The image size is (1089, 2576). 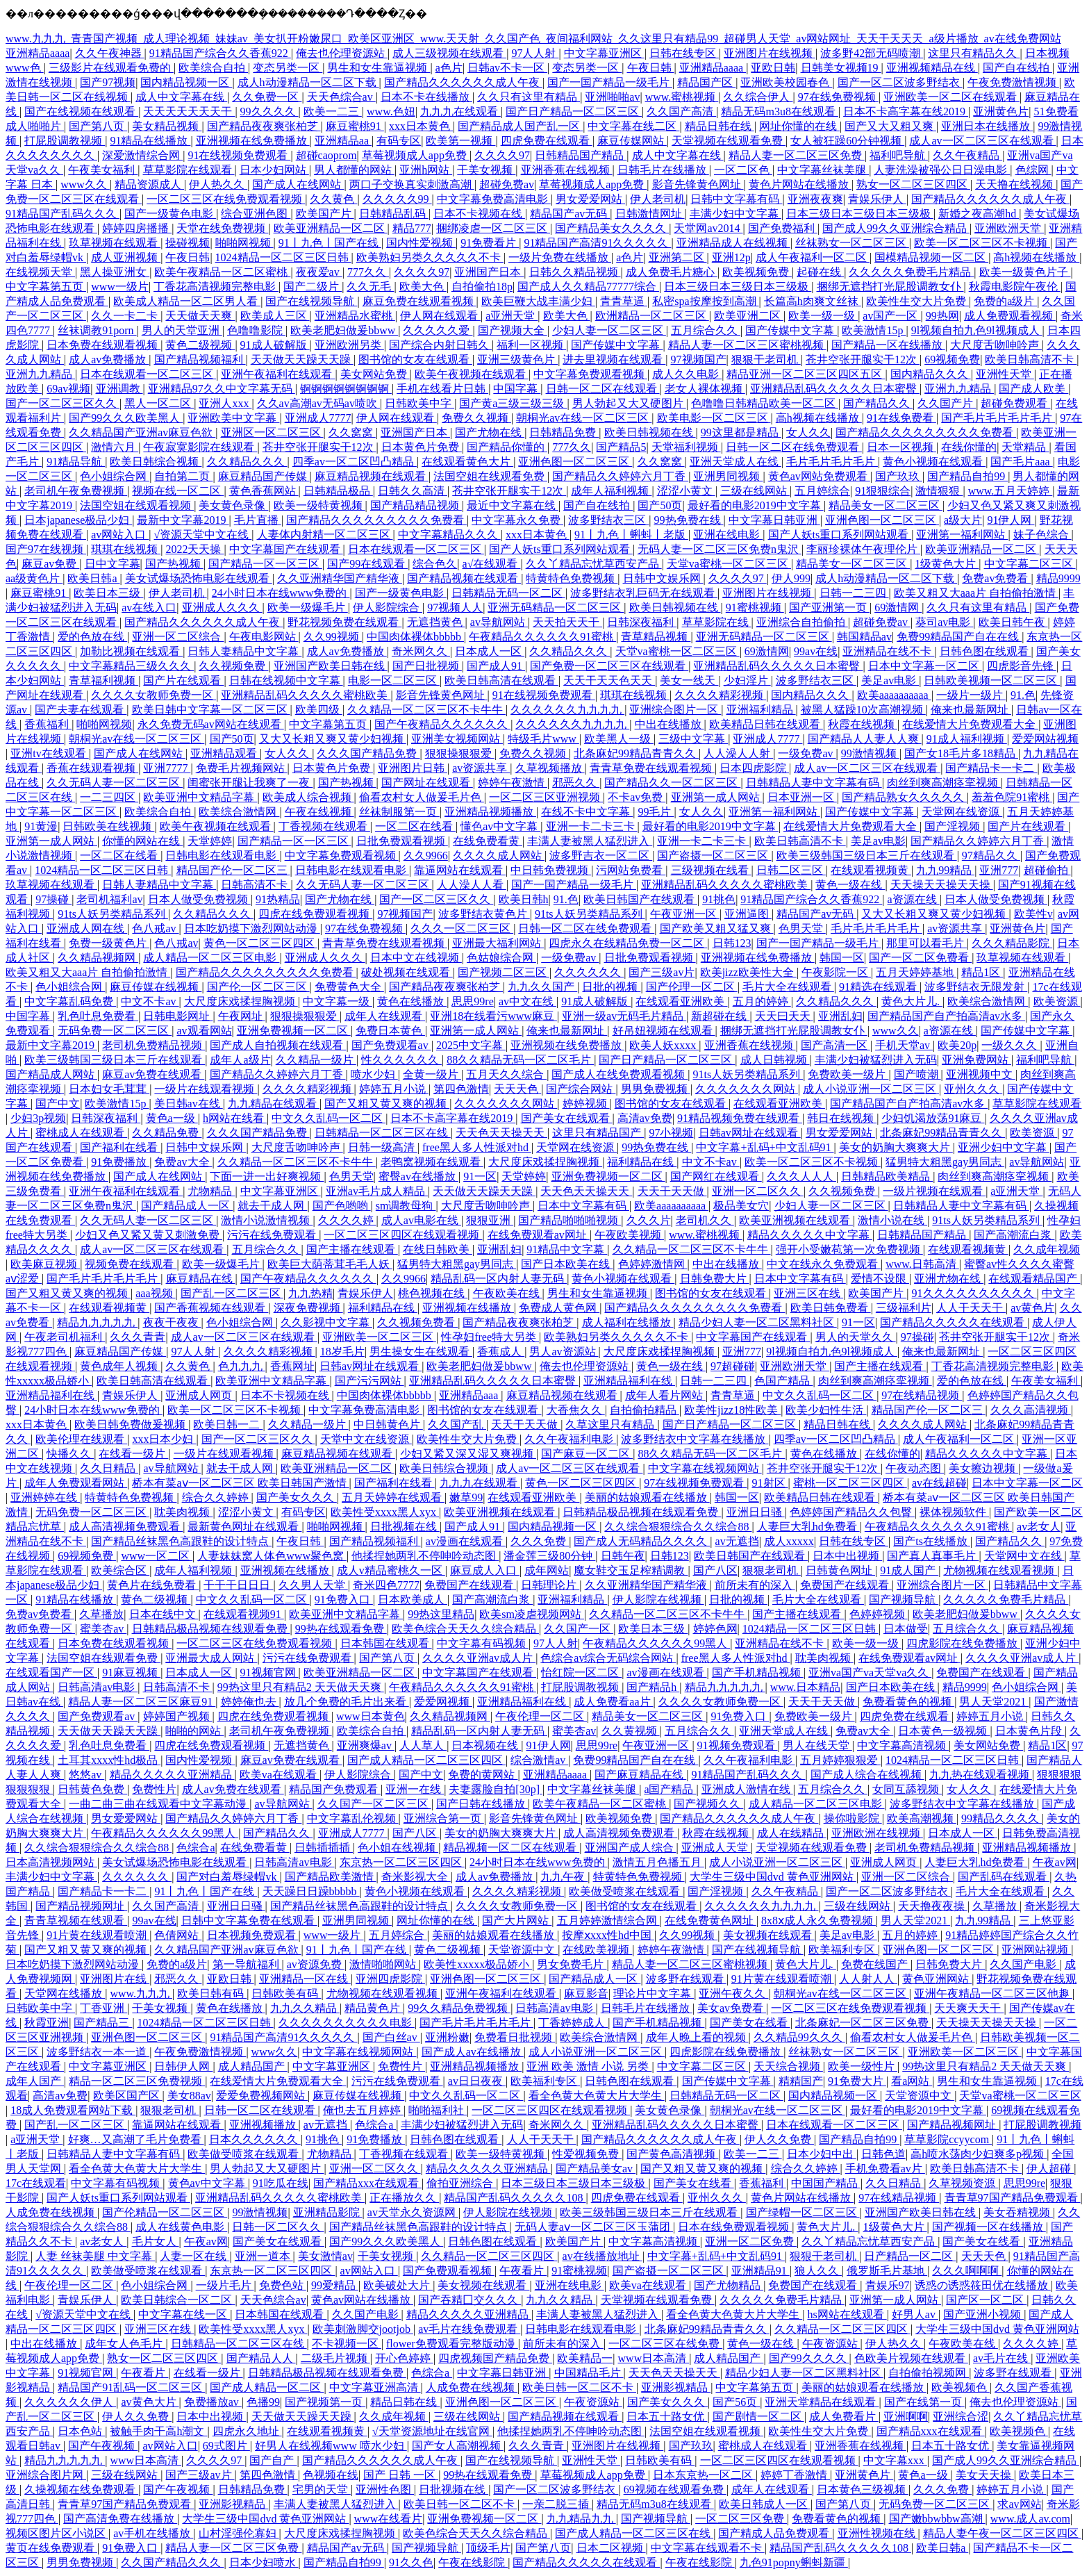 I want to click on 久久久国产精品免费, so click(x=368, y=753).